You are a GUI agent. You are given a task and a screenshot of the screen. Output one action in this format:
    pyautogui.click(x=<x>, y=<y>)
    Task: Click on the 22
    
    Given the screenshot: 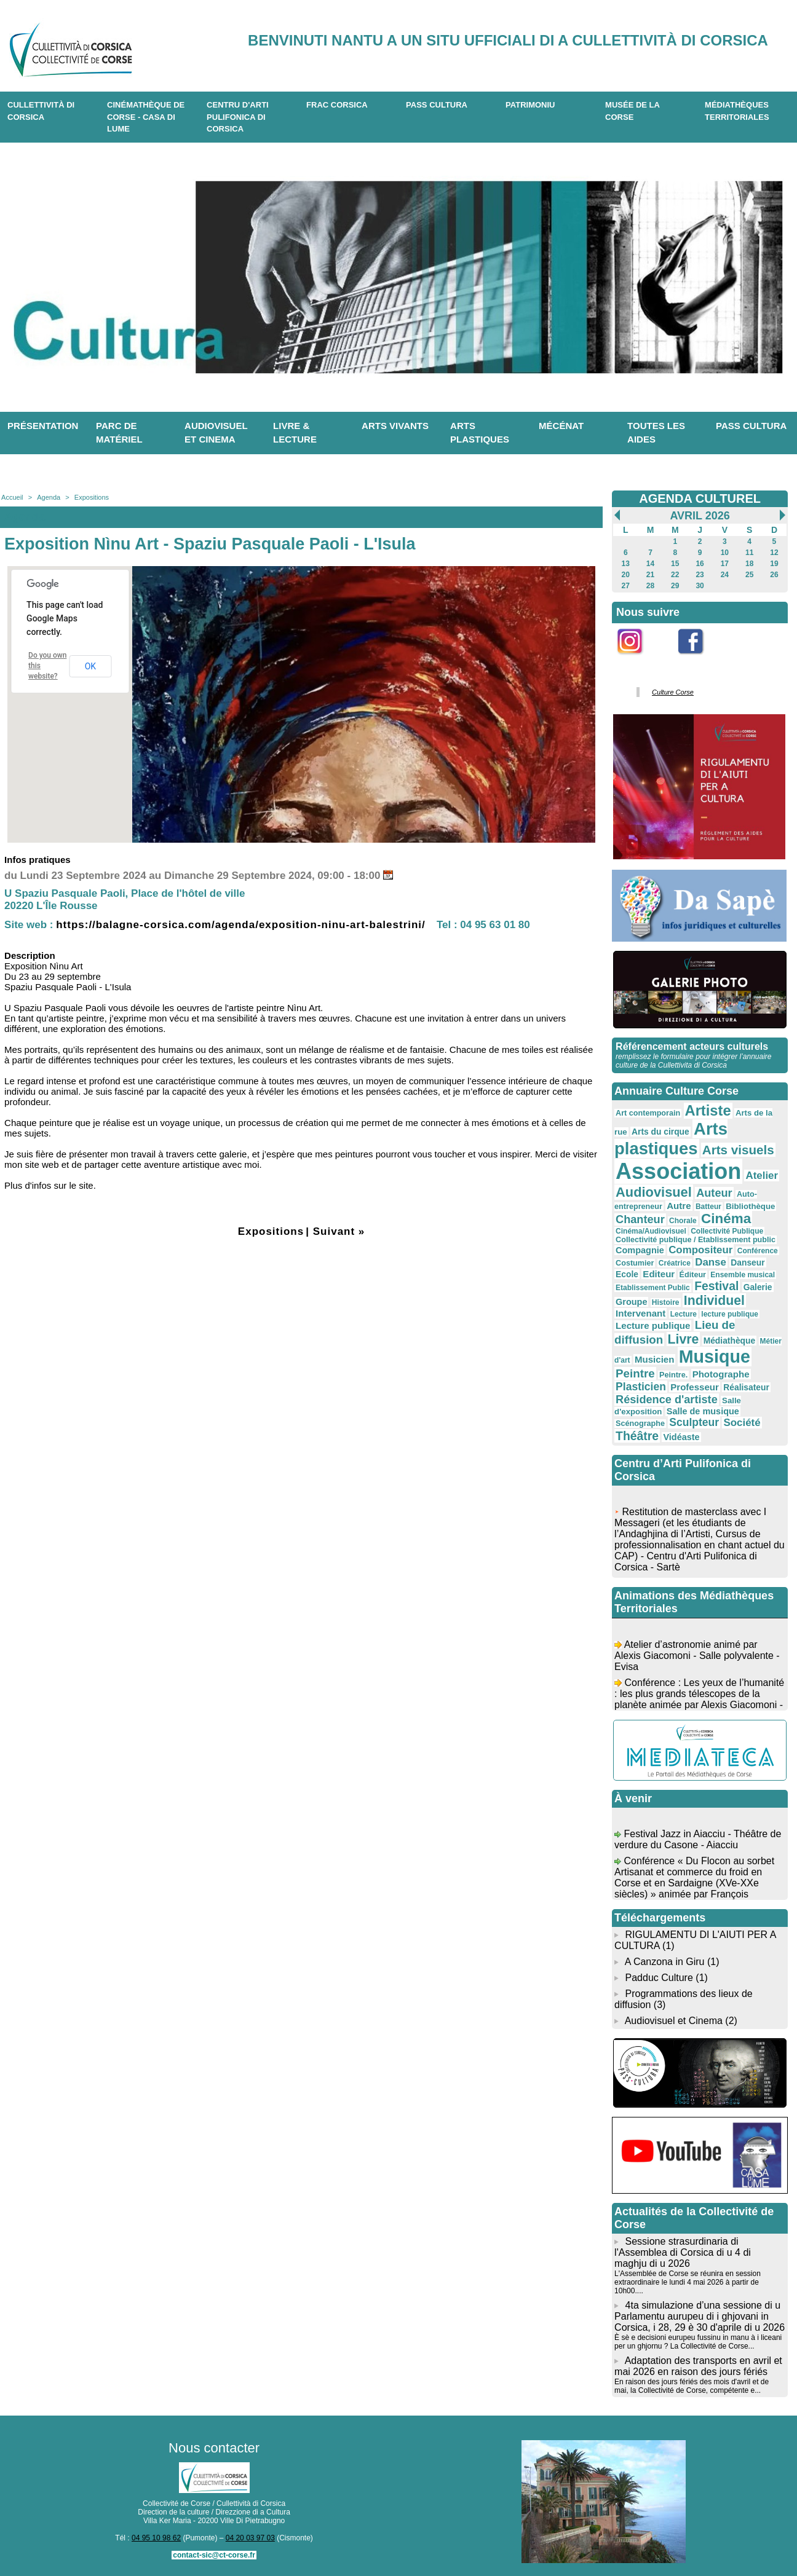 What is the action you would take?
    pyautogui.click(x=675, y=574)
    